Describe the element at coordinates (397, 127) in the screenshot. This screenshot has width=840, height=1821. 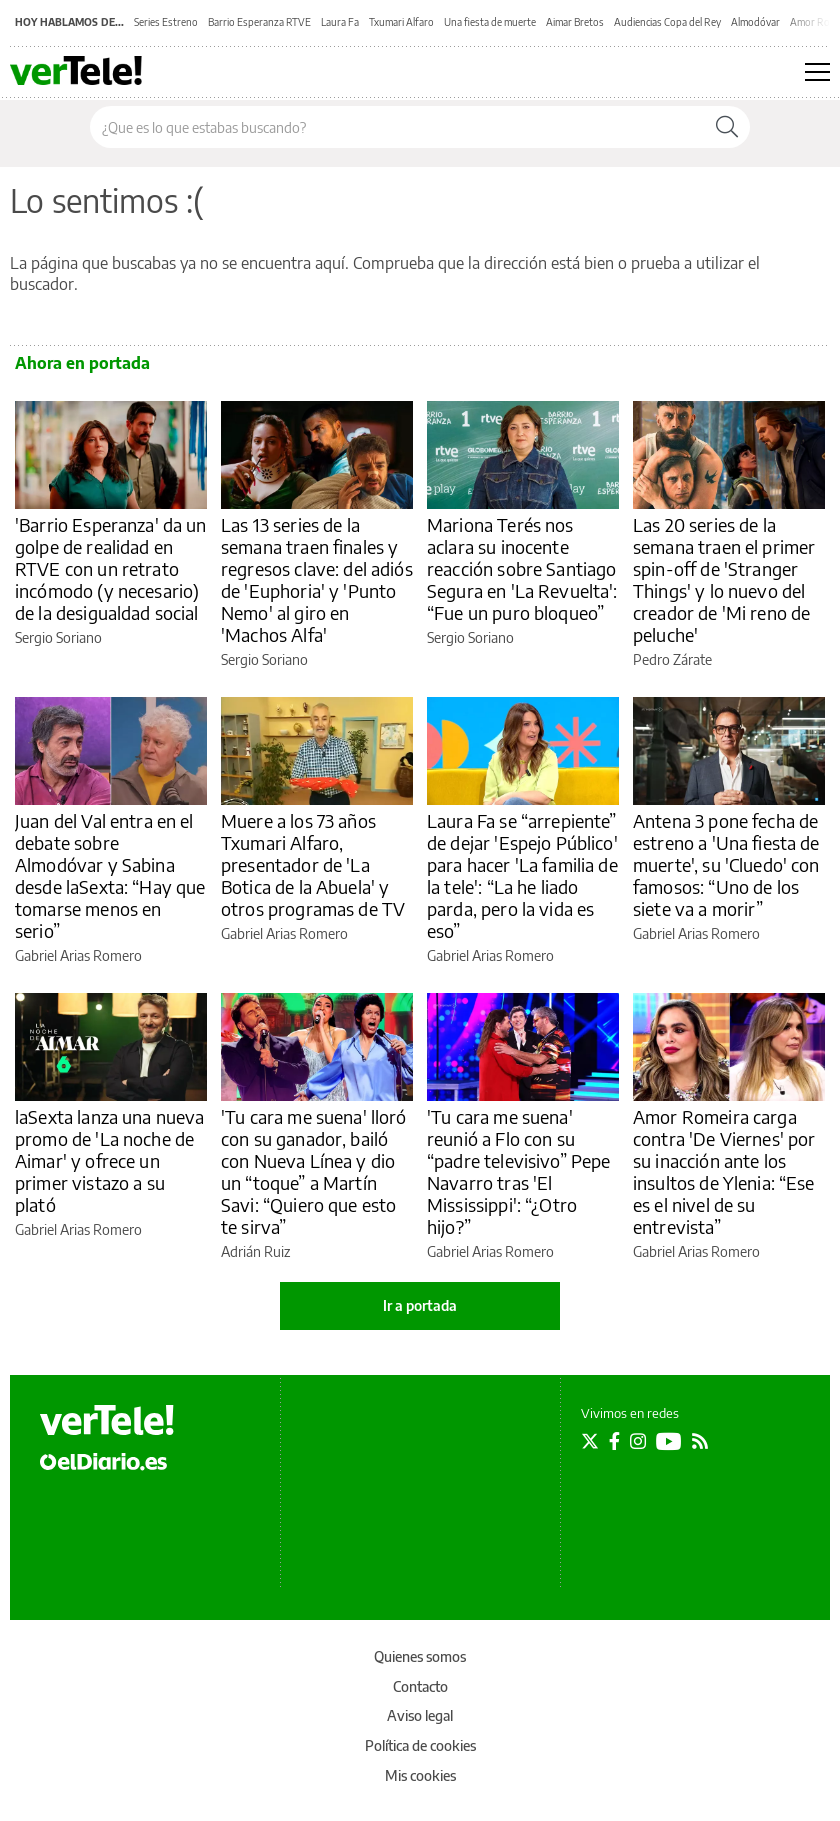
I see `[Buscar en el sitio]` at that location.